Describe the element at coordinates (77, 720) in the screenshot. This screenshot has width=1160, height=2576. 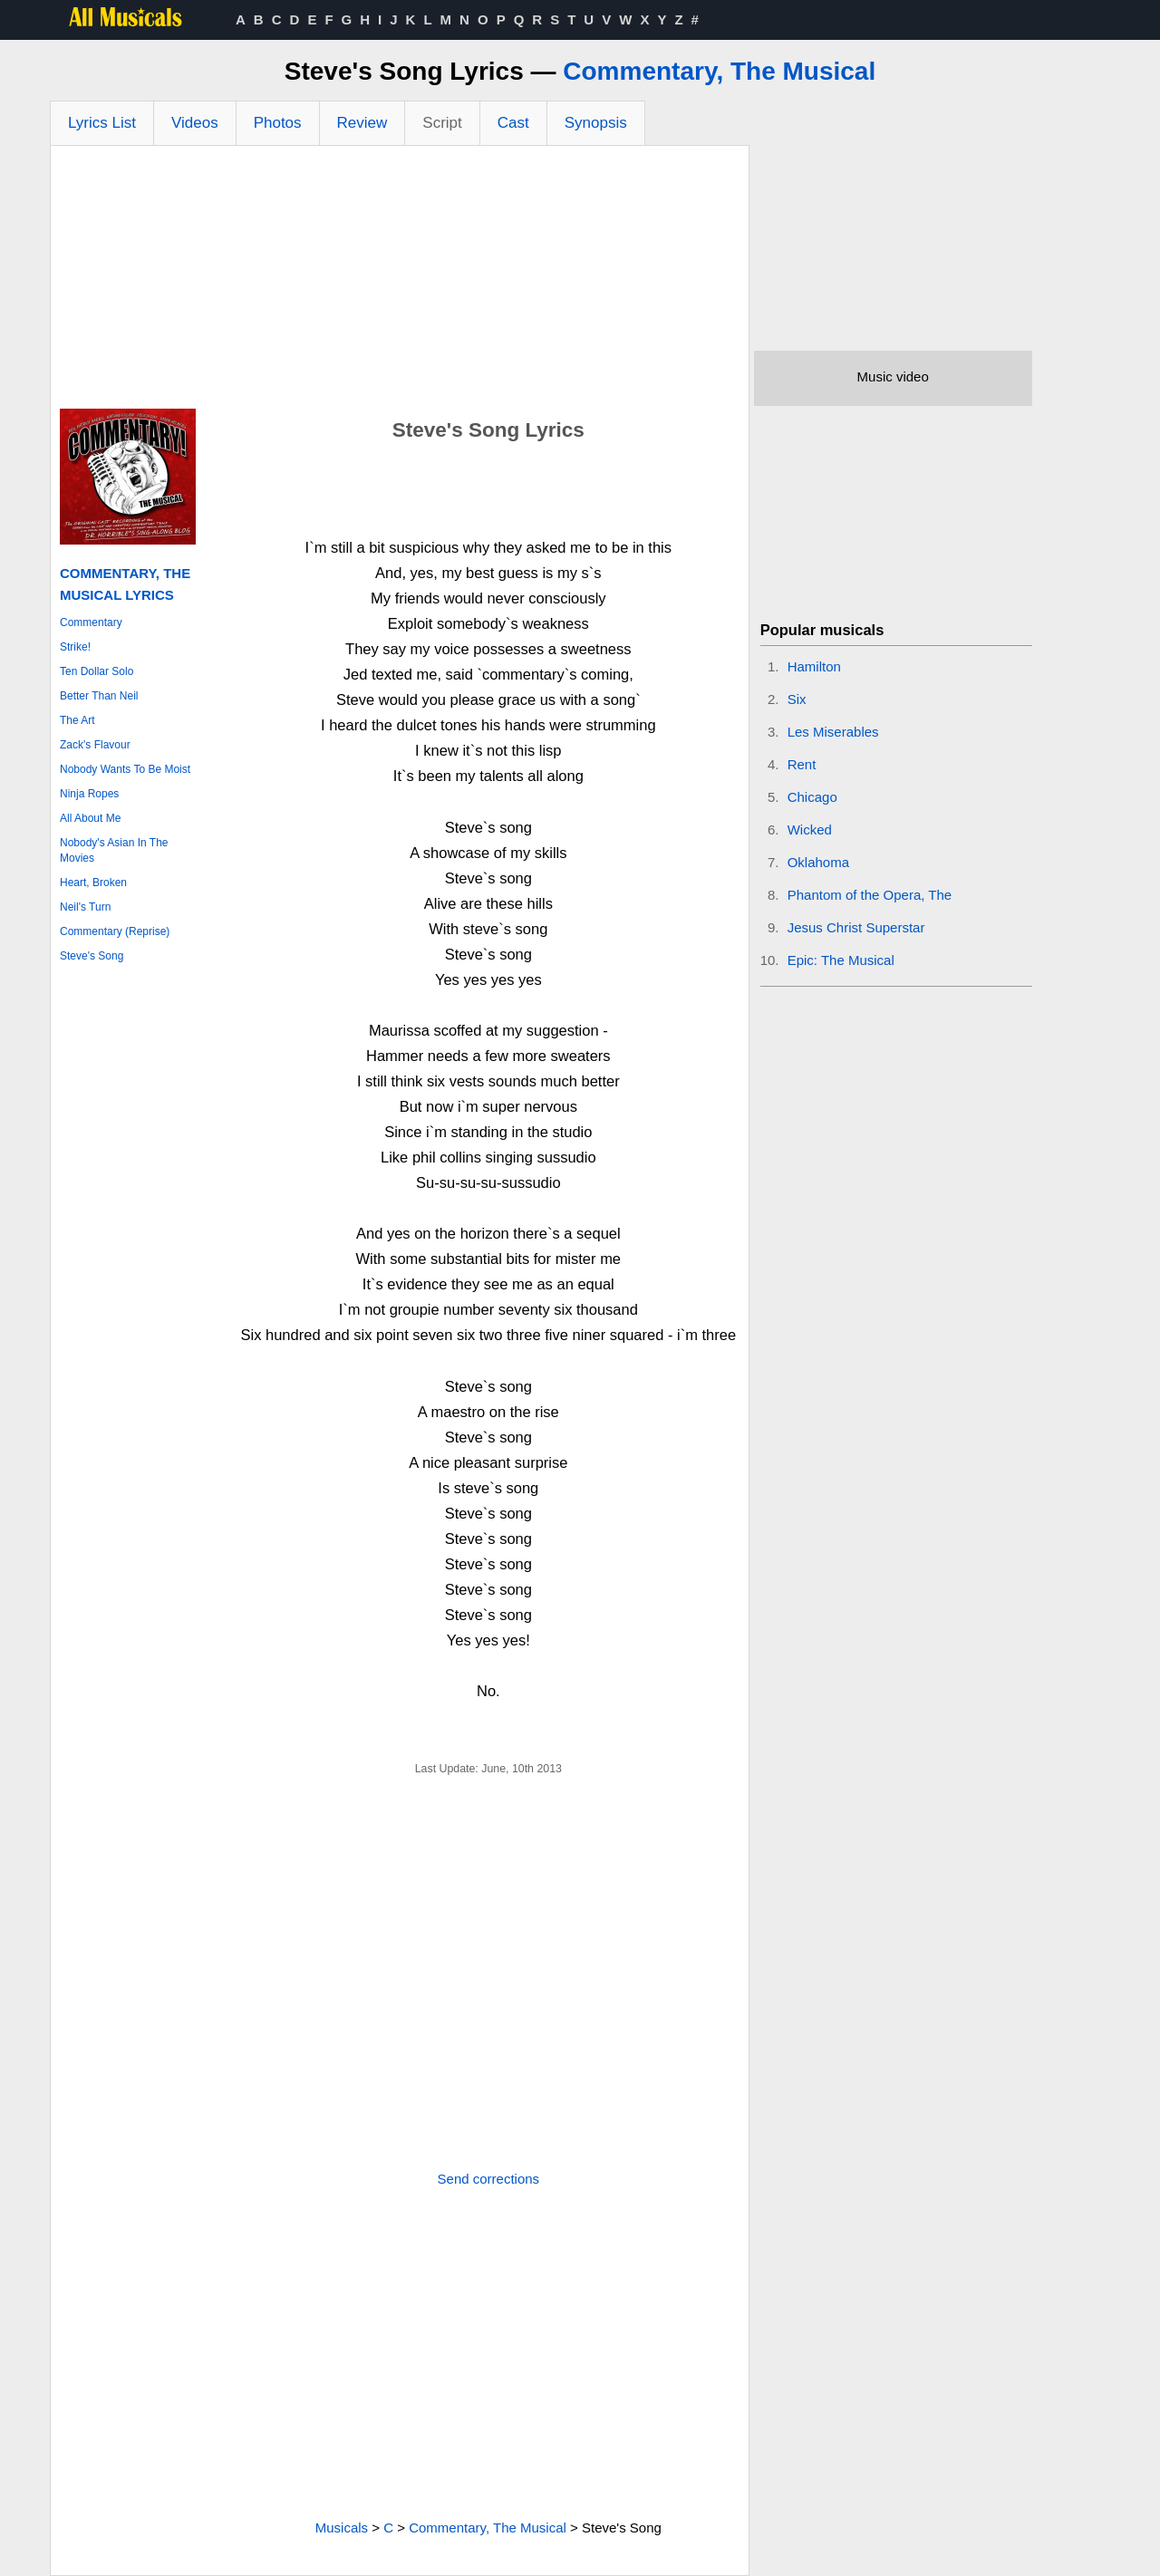
I see `The Art` at that location.